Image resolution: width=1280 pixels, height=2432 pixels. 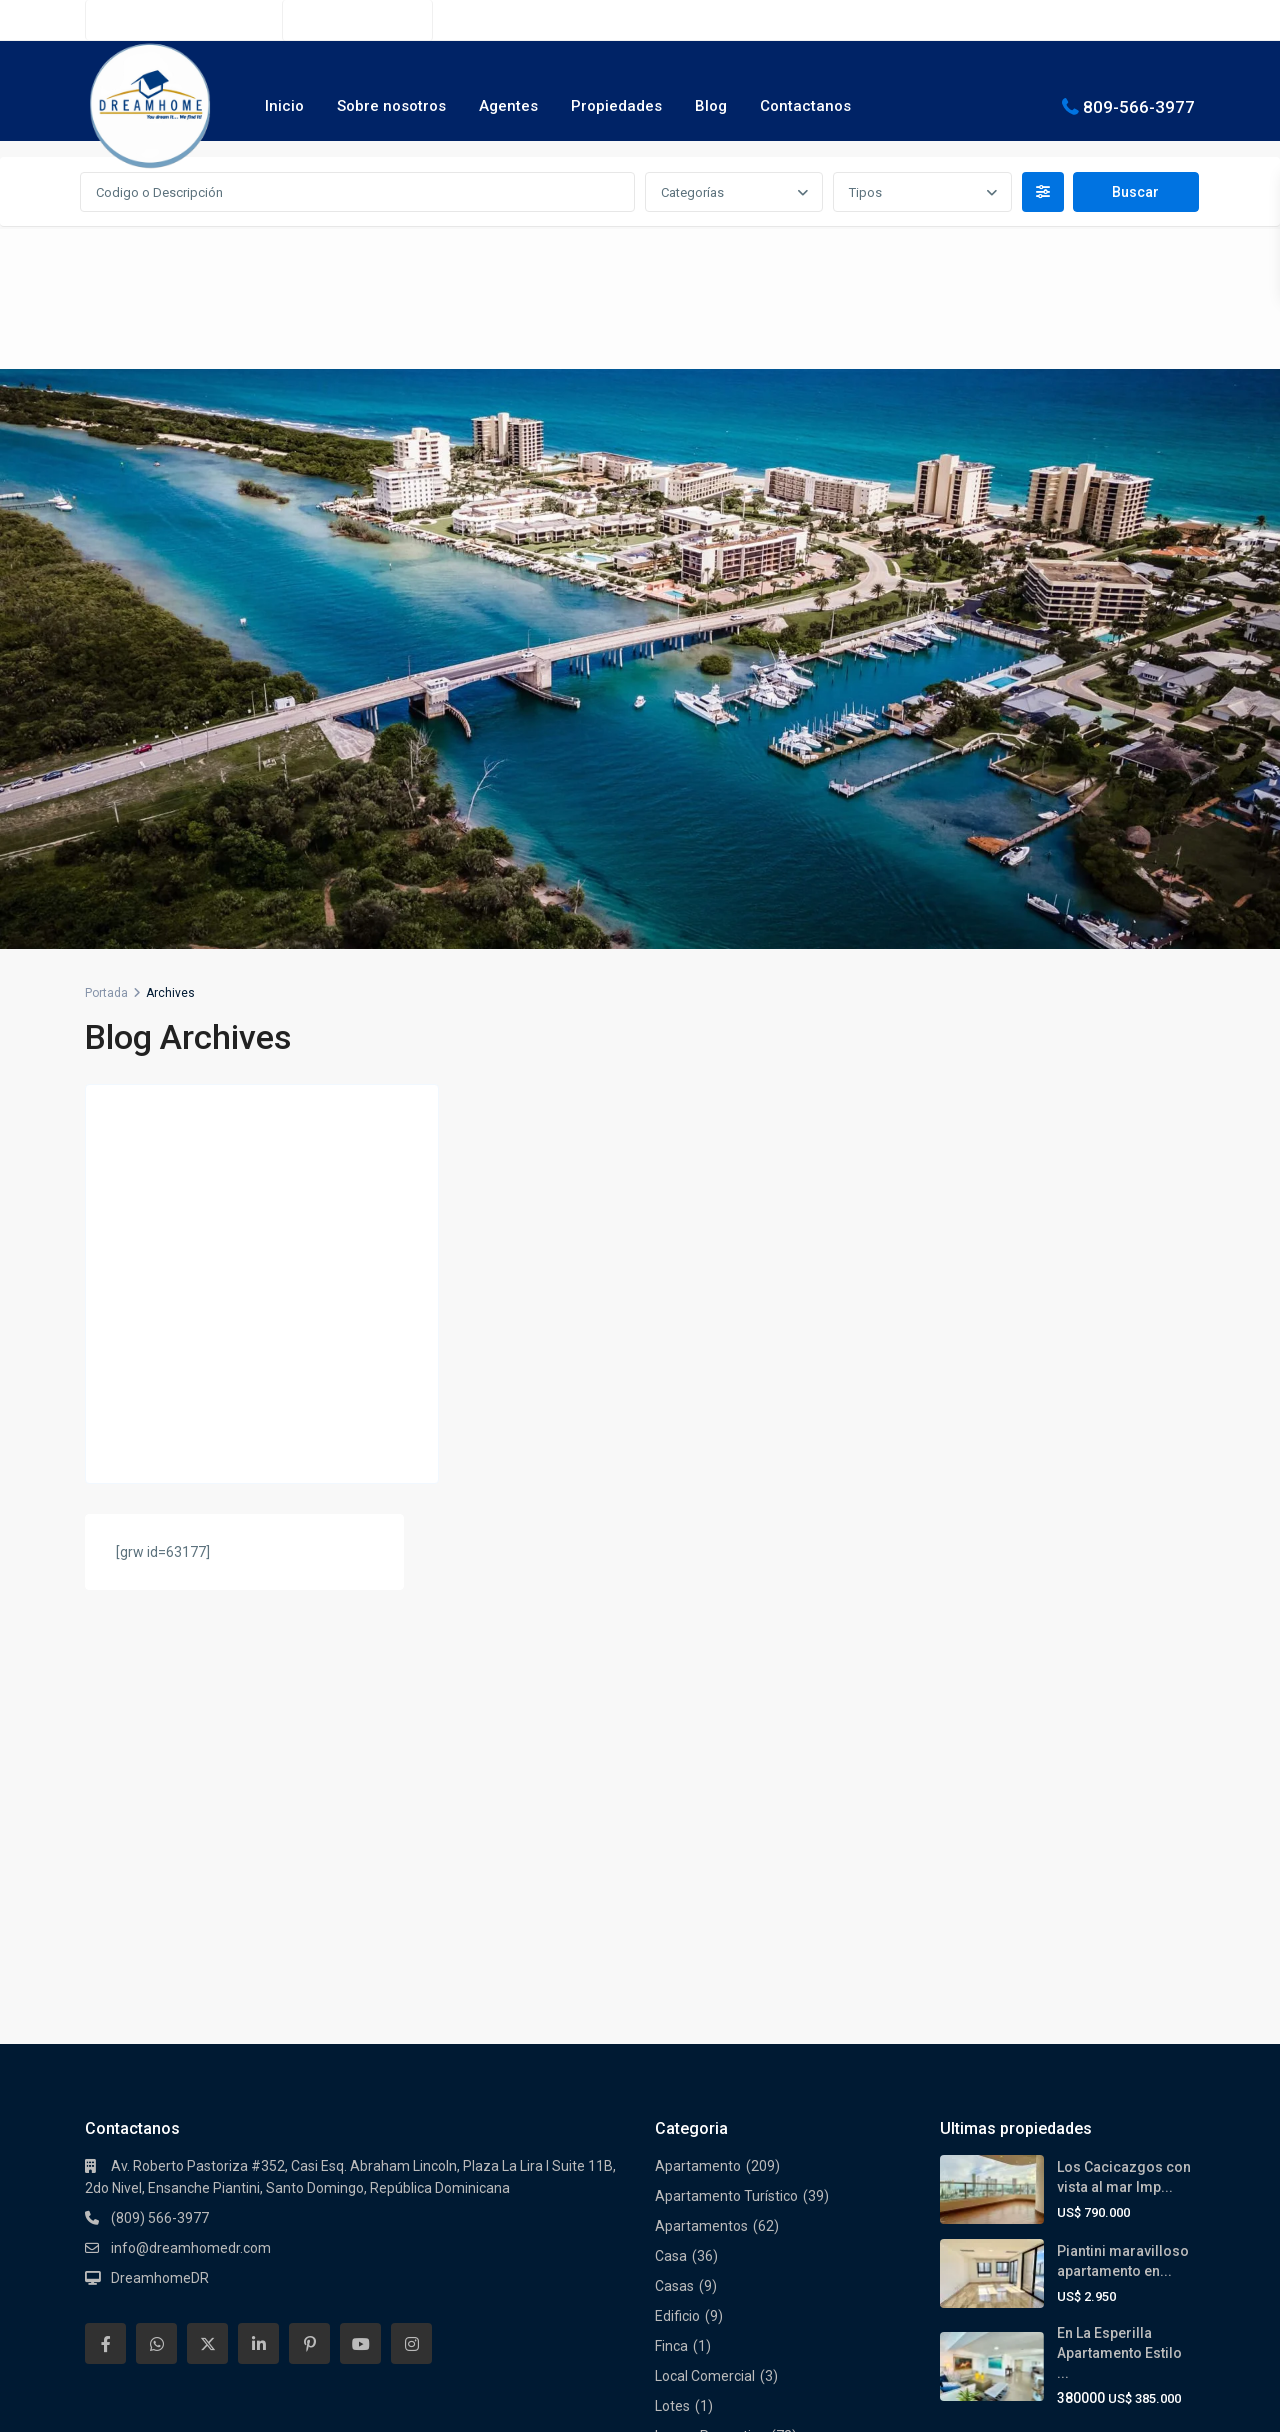 What do you see at coordinates (696, 2267) in the screenshot?
I see `Villa Turística` at bounding box center [696, 2267].